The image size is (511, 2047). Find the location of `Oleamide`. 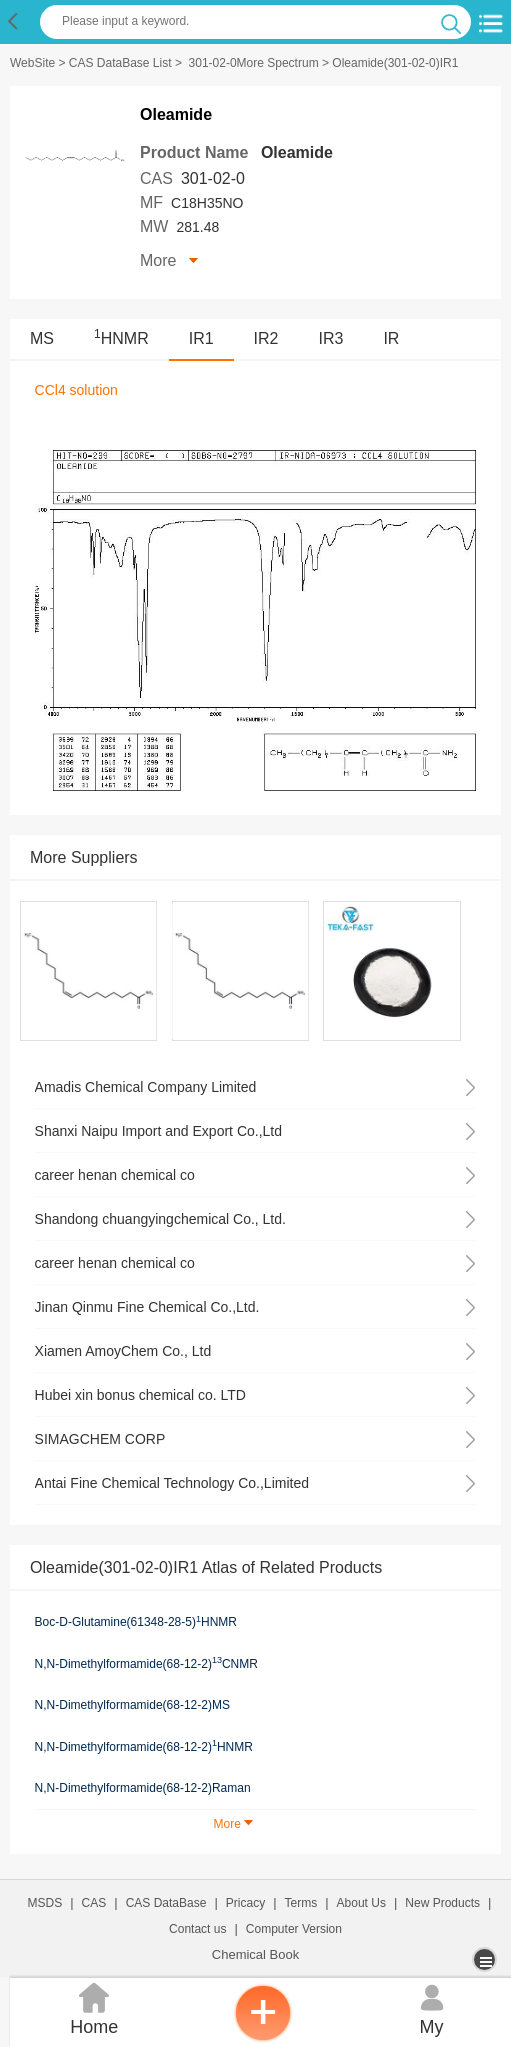

Oleamide is located at coordinates (297, 152).